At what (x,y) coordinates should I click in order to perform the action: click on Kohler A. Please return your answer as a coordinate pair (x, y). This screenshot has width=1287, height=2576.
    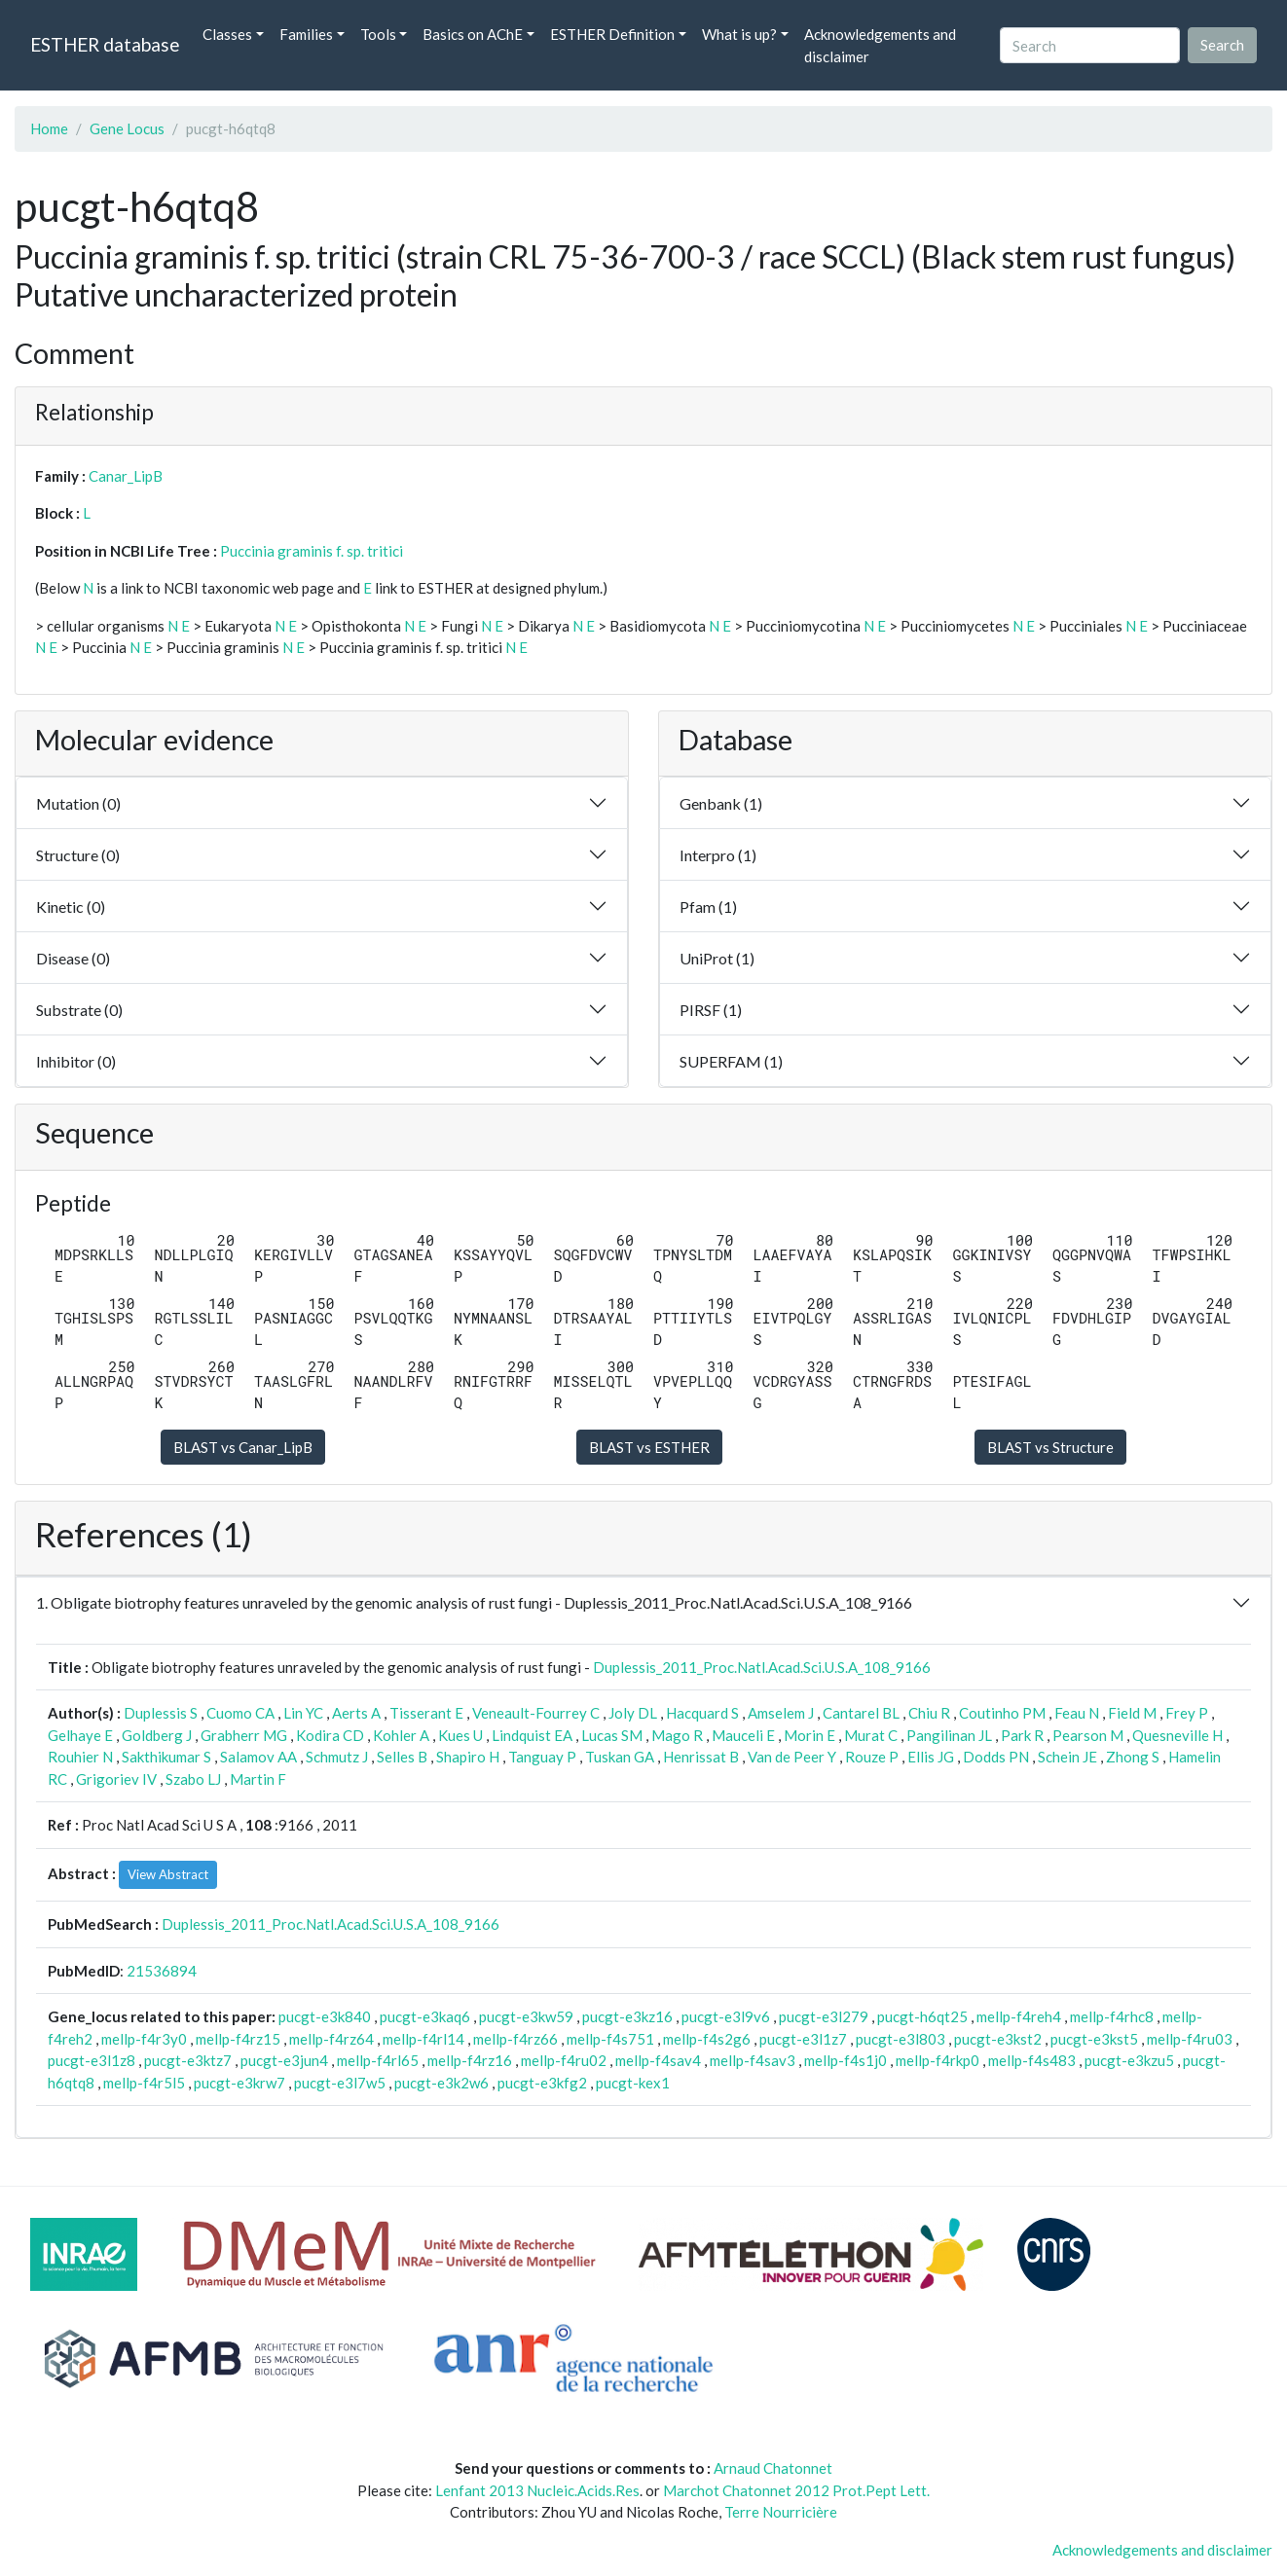
    Looking at the image, I should click on (401, 1735).